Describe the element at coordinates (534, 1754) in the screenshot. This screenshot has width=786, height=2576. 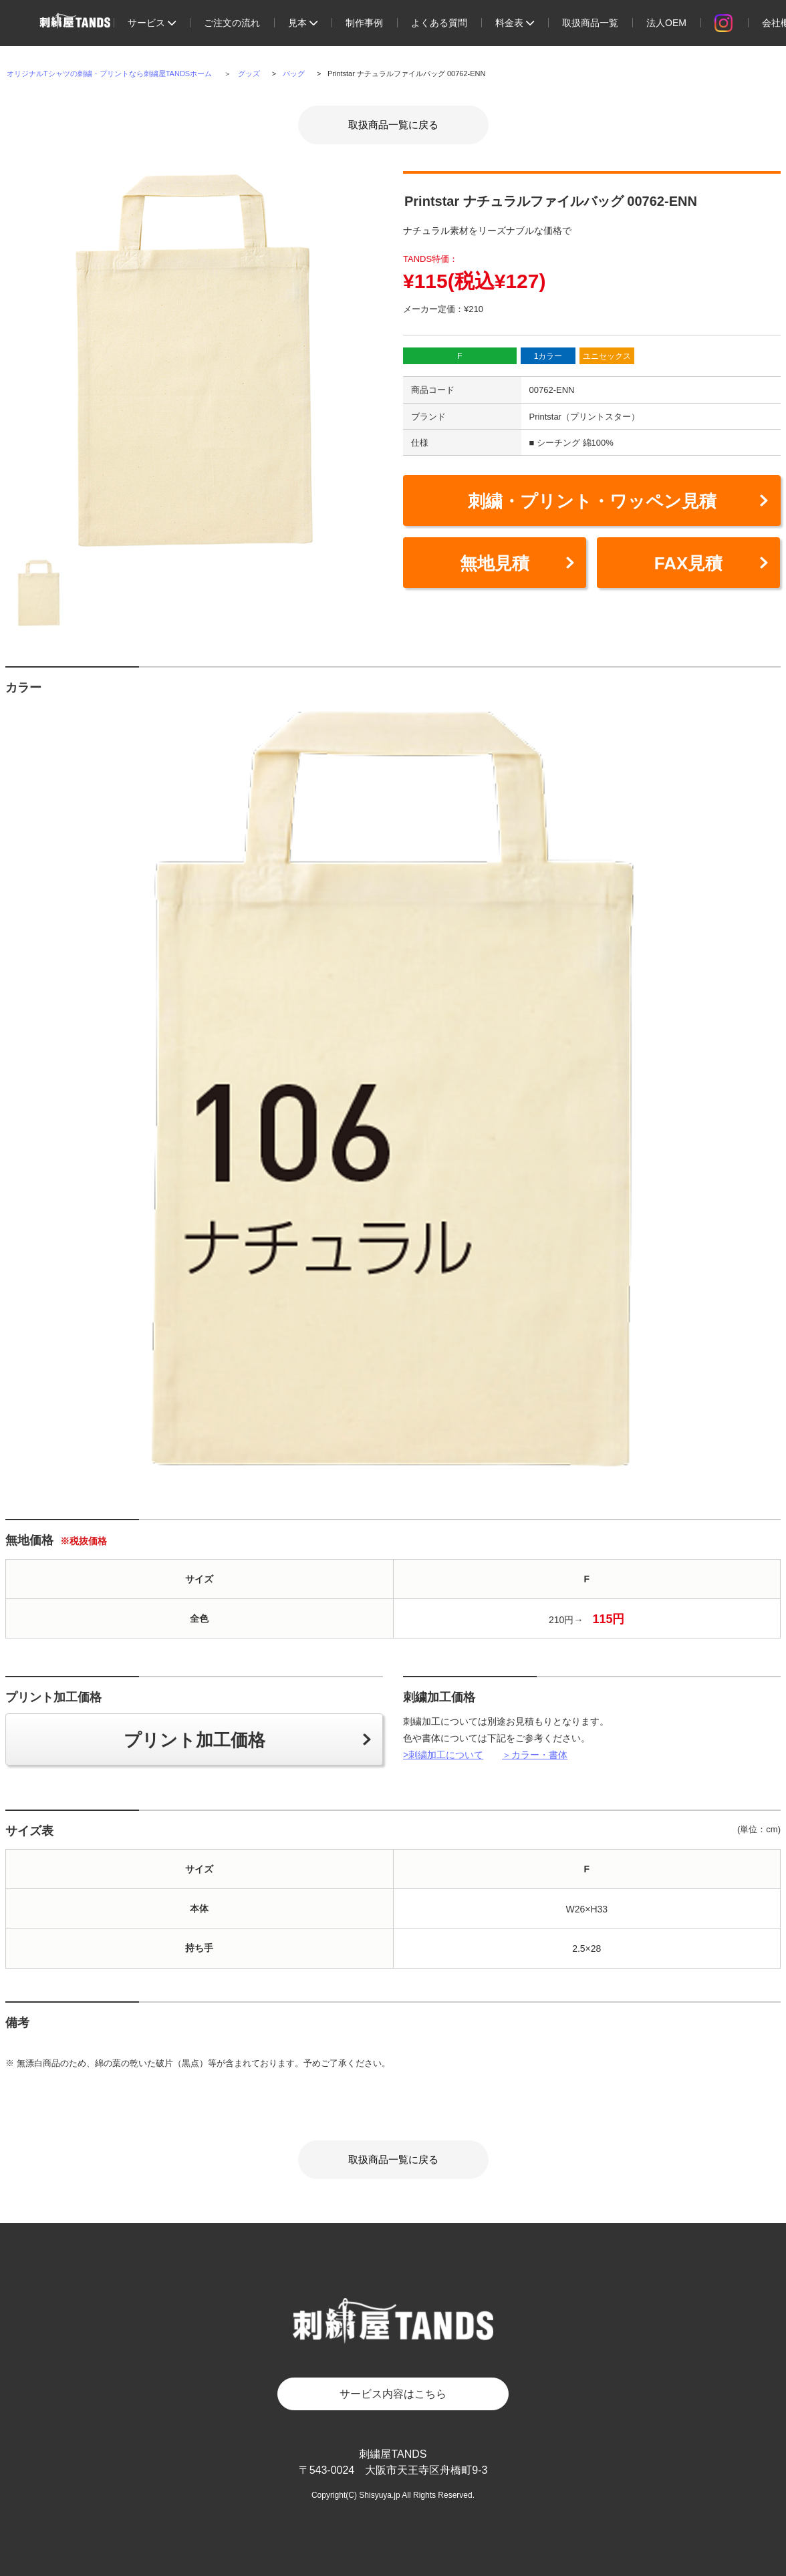
I see `＞カラー・書体` at that location.